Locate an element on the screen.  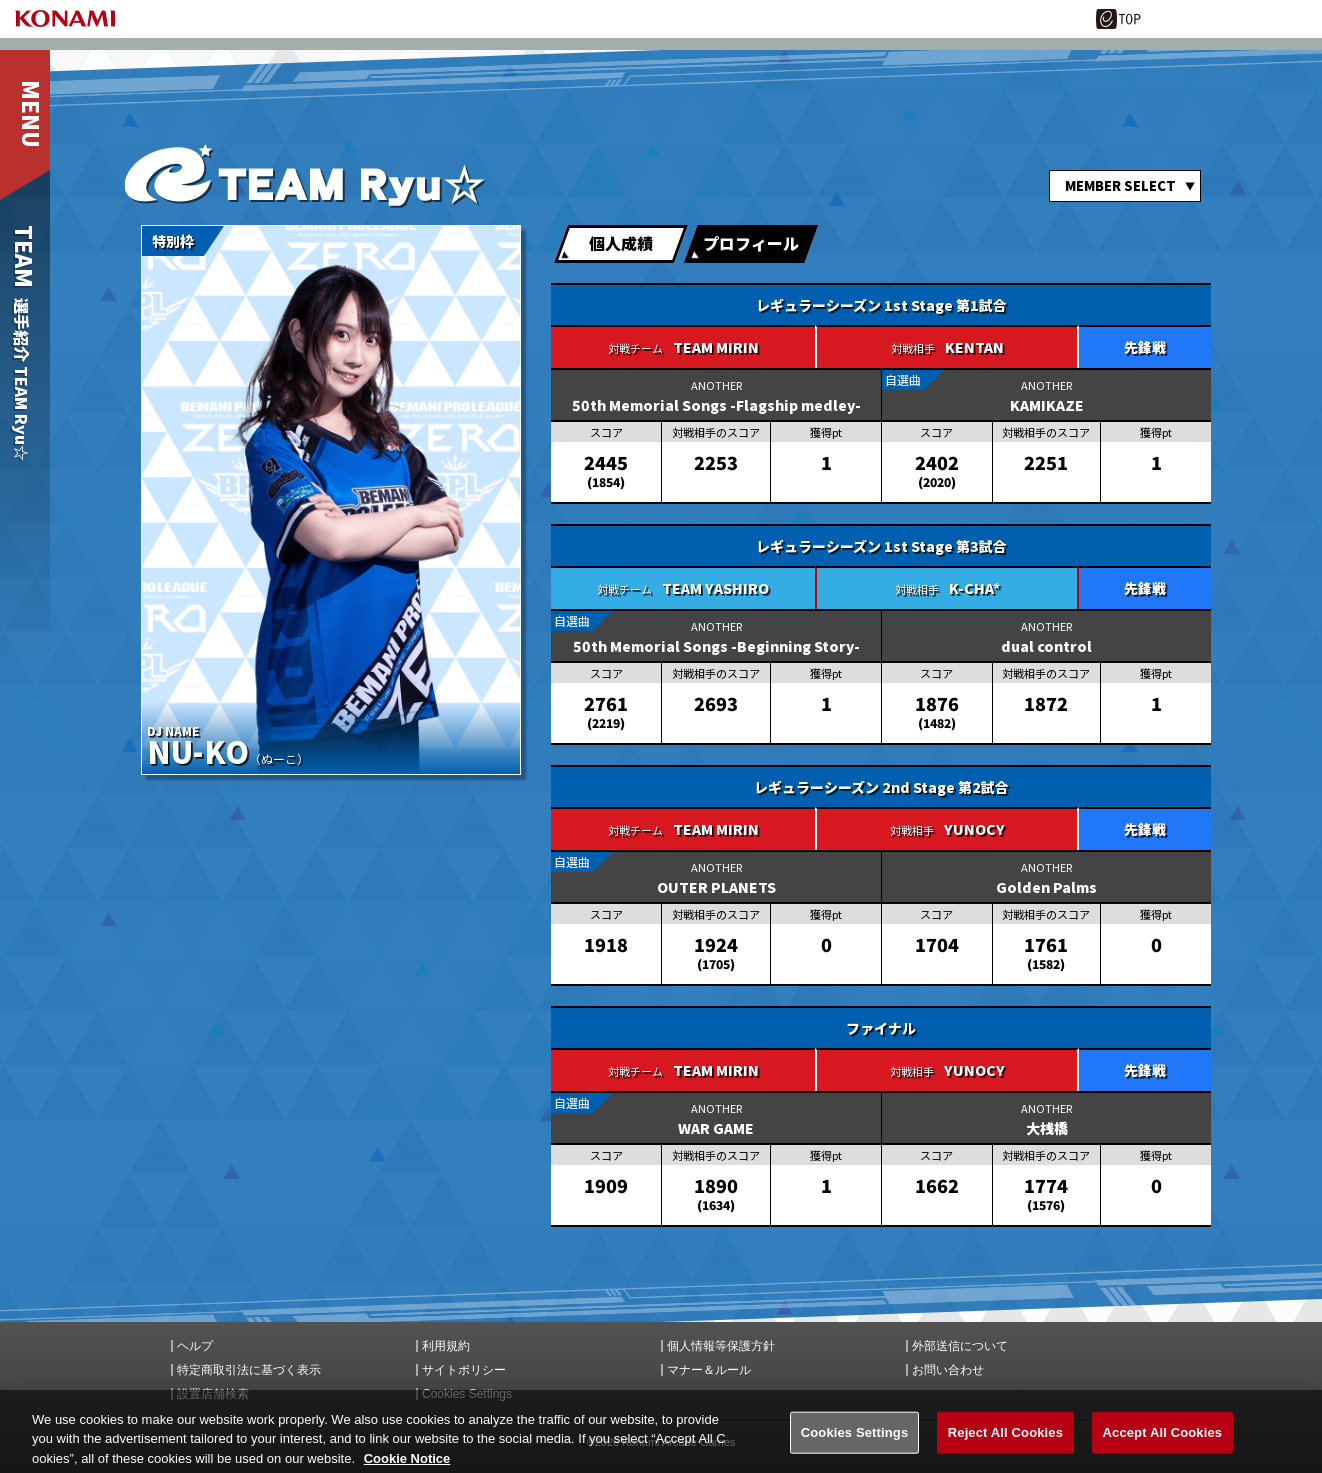
外部送信について is located at coordinates (960, 1346).